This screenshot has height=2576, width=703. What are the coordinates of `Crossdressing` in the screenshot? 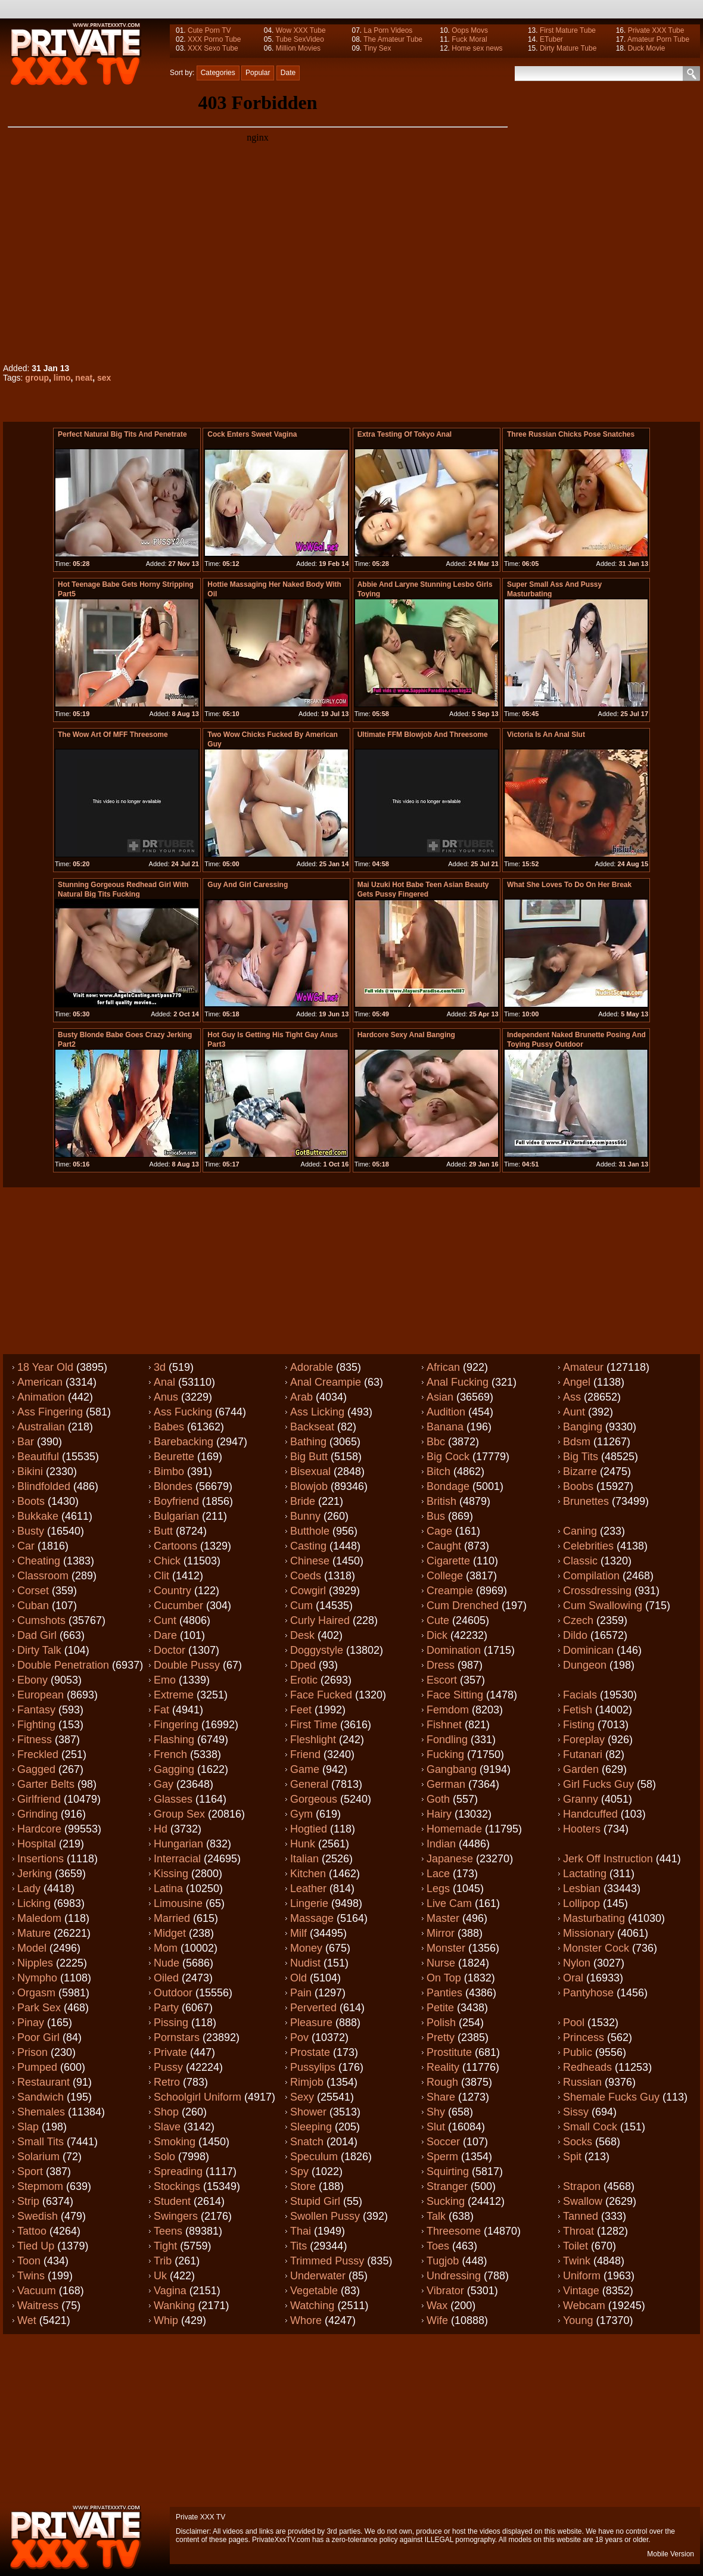 It's located at (597, 1591).